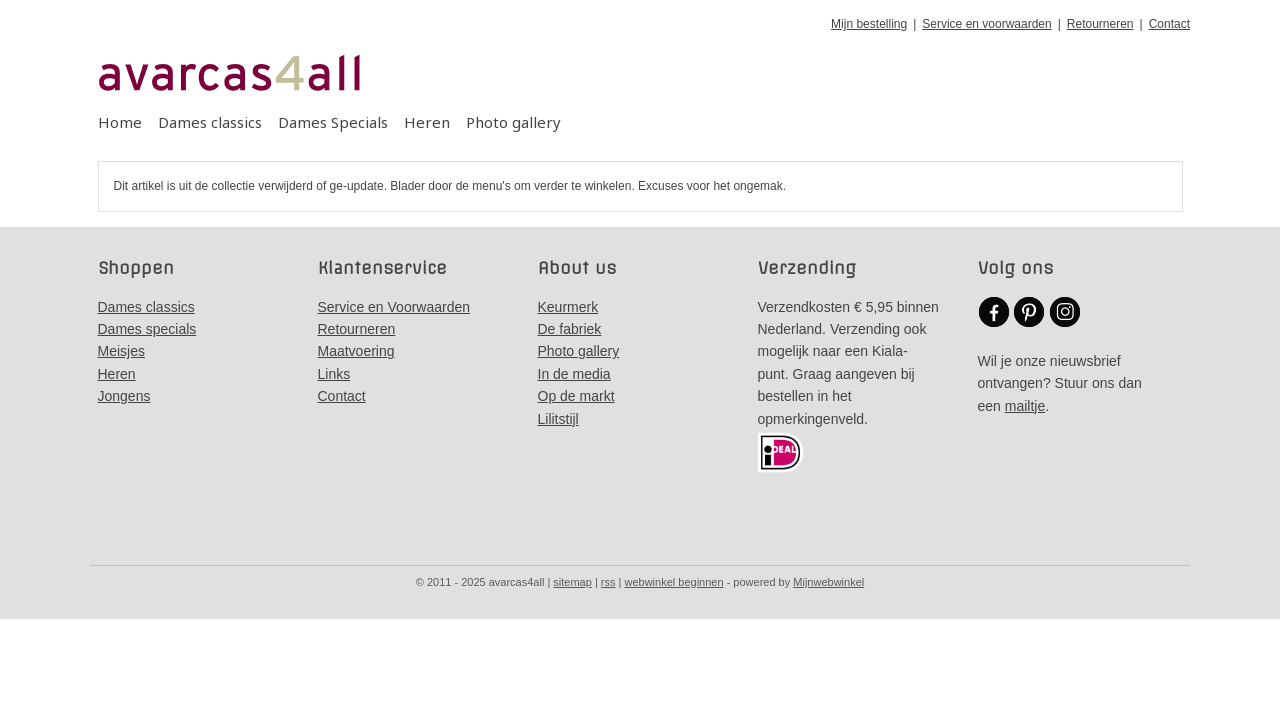 Image resolution: width=1280 pixels, height=720 pixels. Describe the element at coordinates (608, 582) in the screenshot. I see `rss` at that location.